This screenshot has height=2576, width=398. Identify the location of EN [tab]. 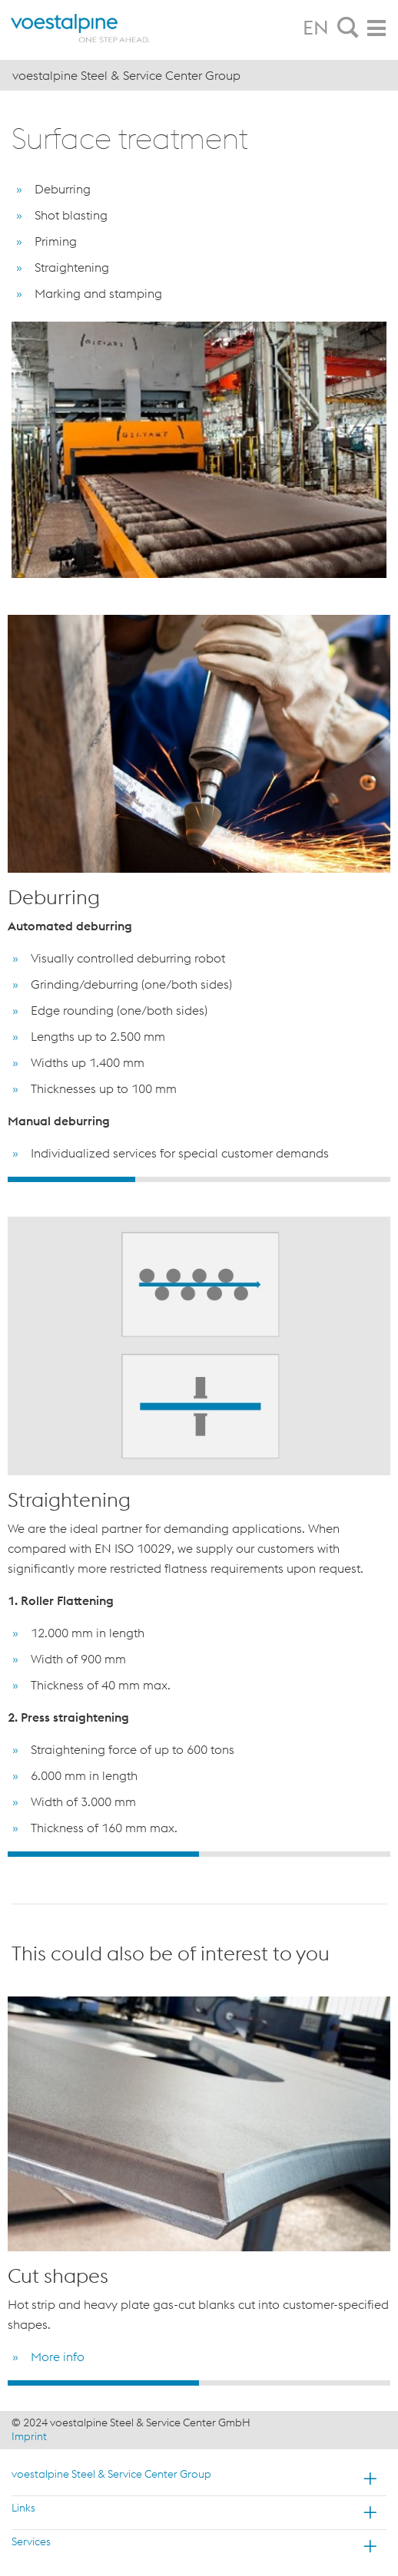
(316, 27).